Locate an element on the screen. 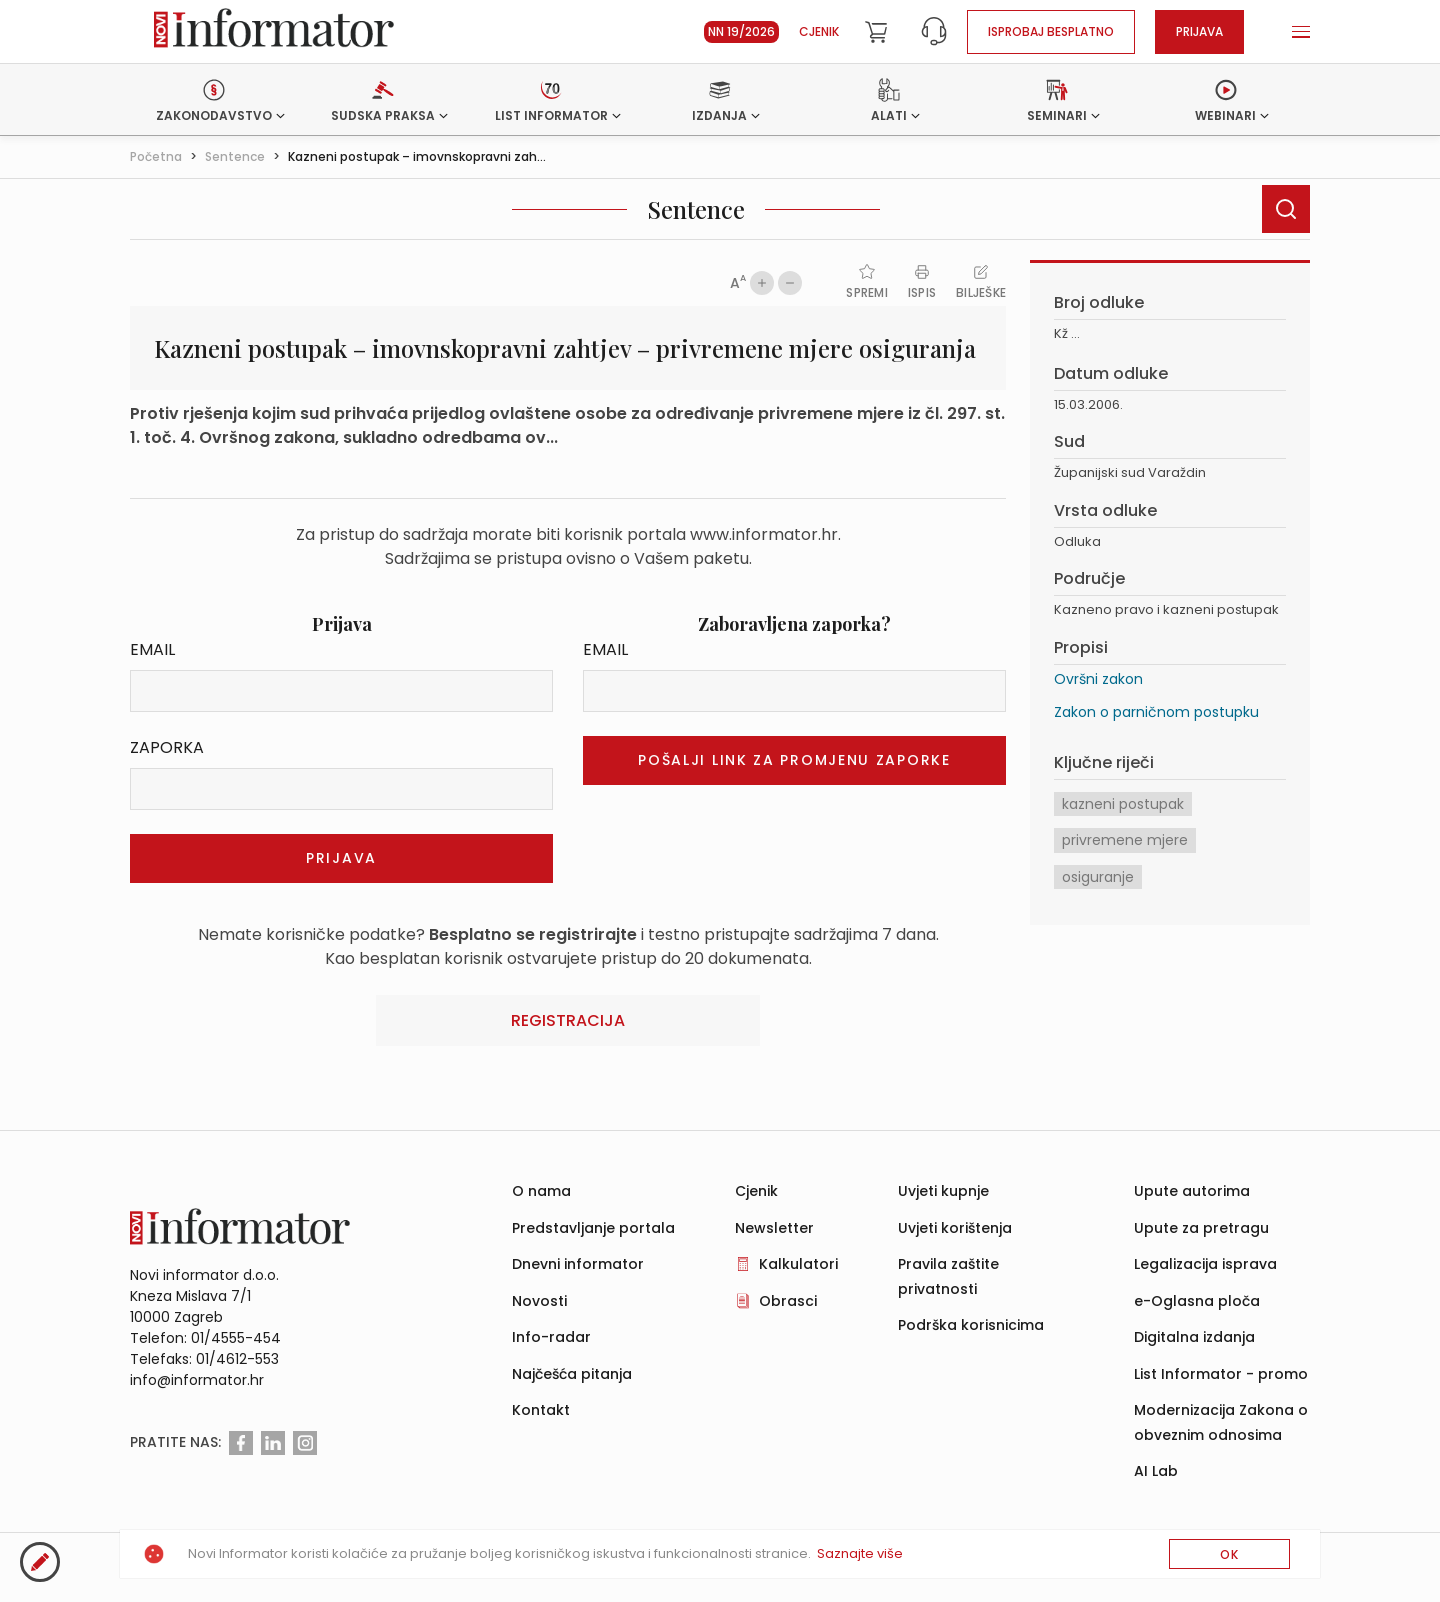 This screenshot has width=1440, height=1602. O nama is located at coordinates (541, 1191).